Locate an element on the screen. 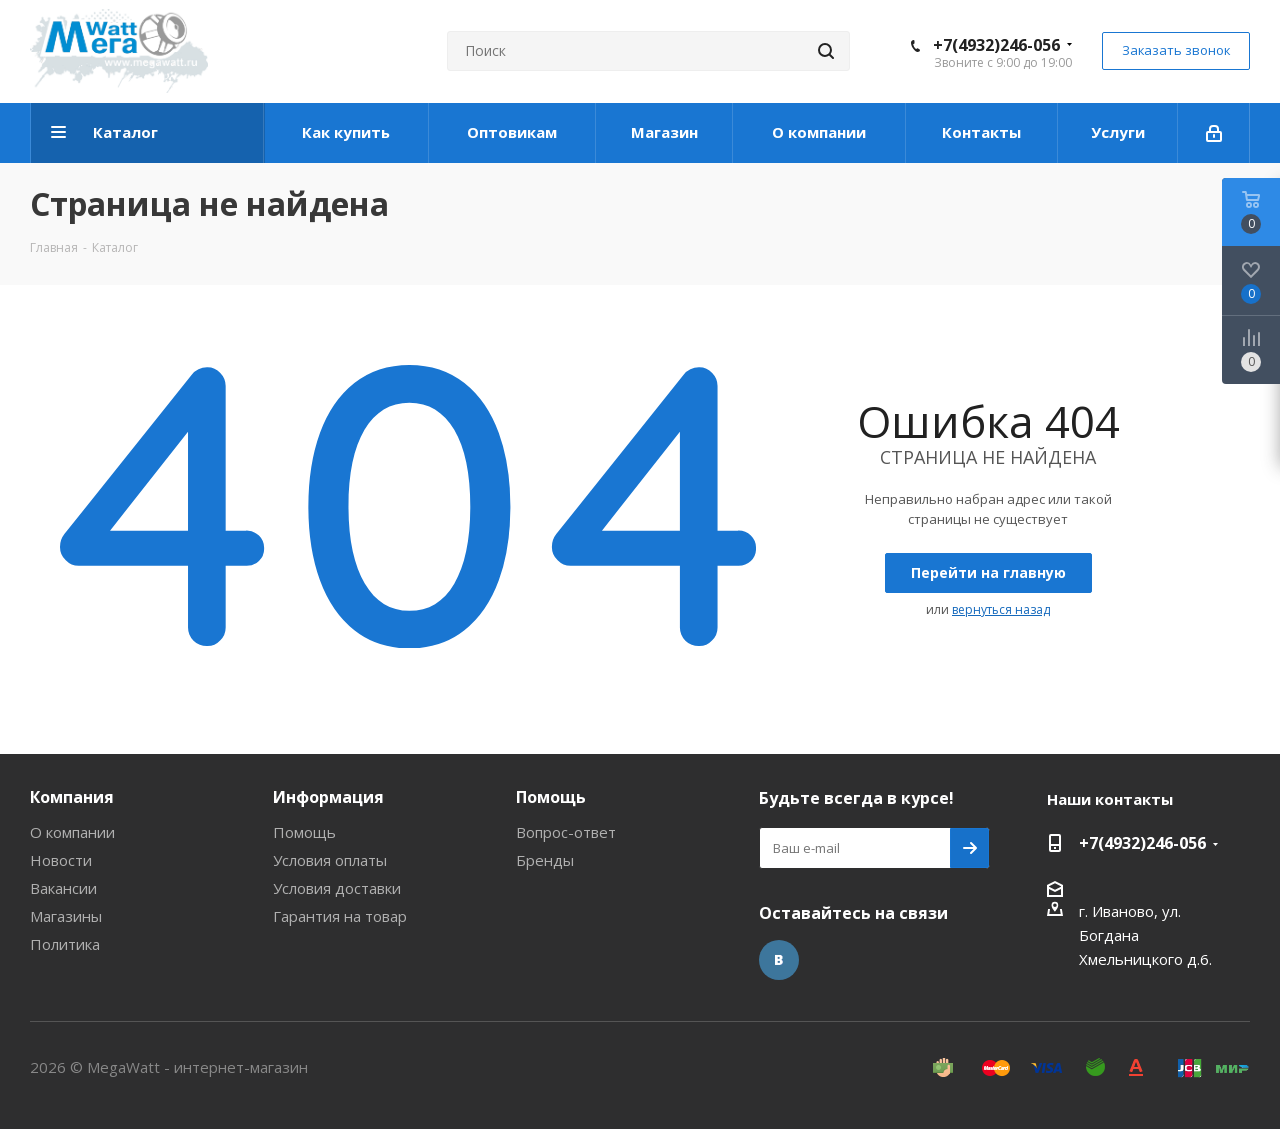 This screenshot has width=1280, height=1129. Бренды is located at coordinates (545, 860).